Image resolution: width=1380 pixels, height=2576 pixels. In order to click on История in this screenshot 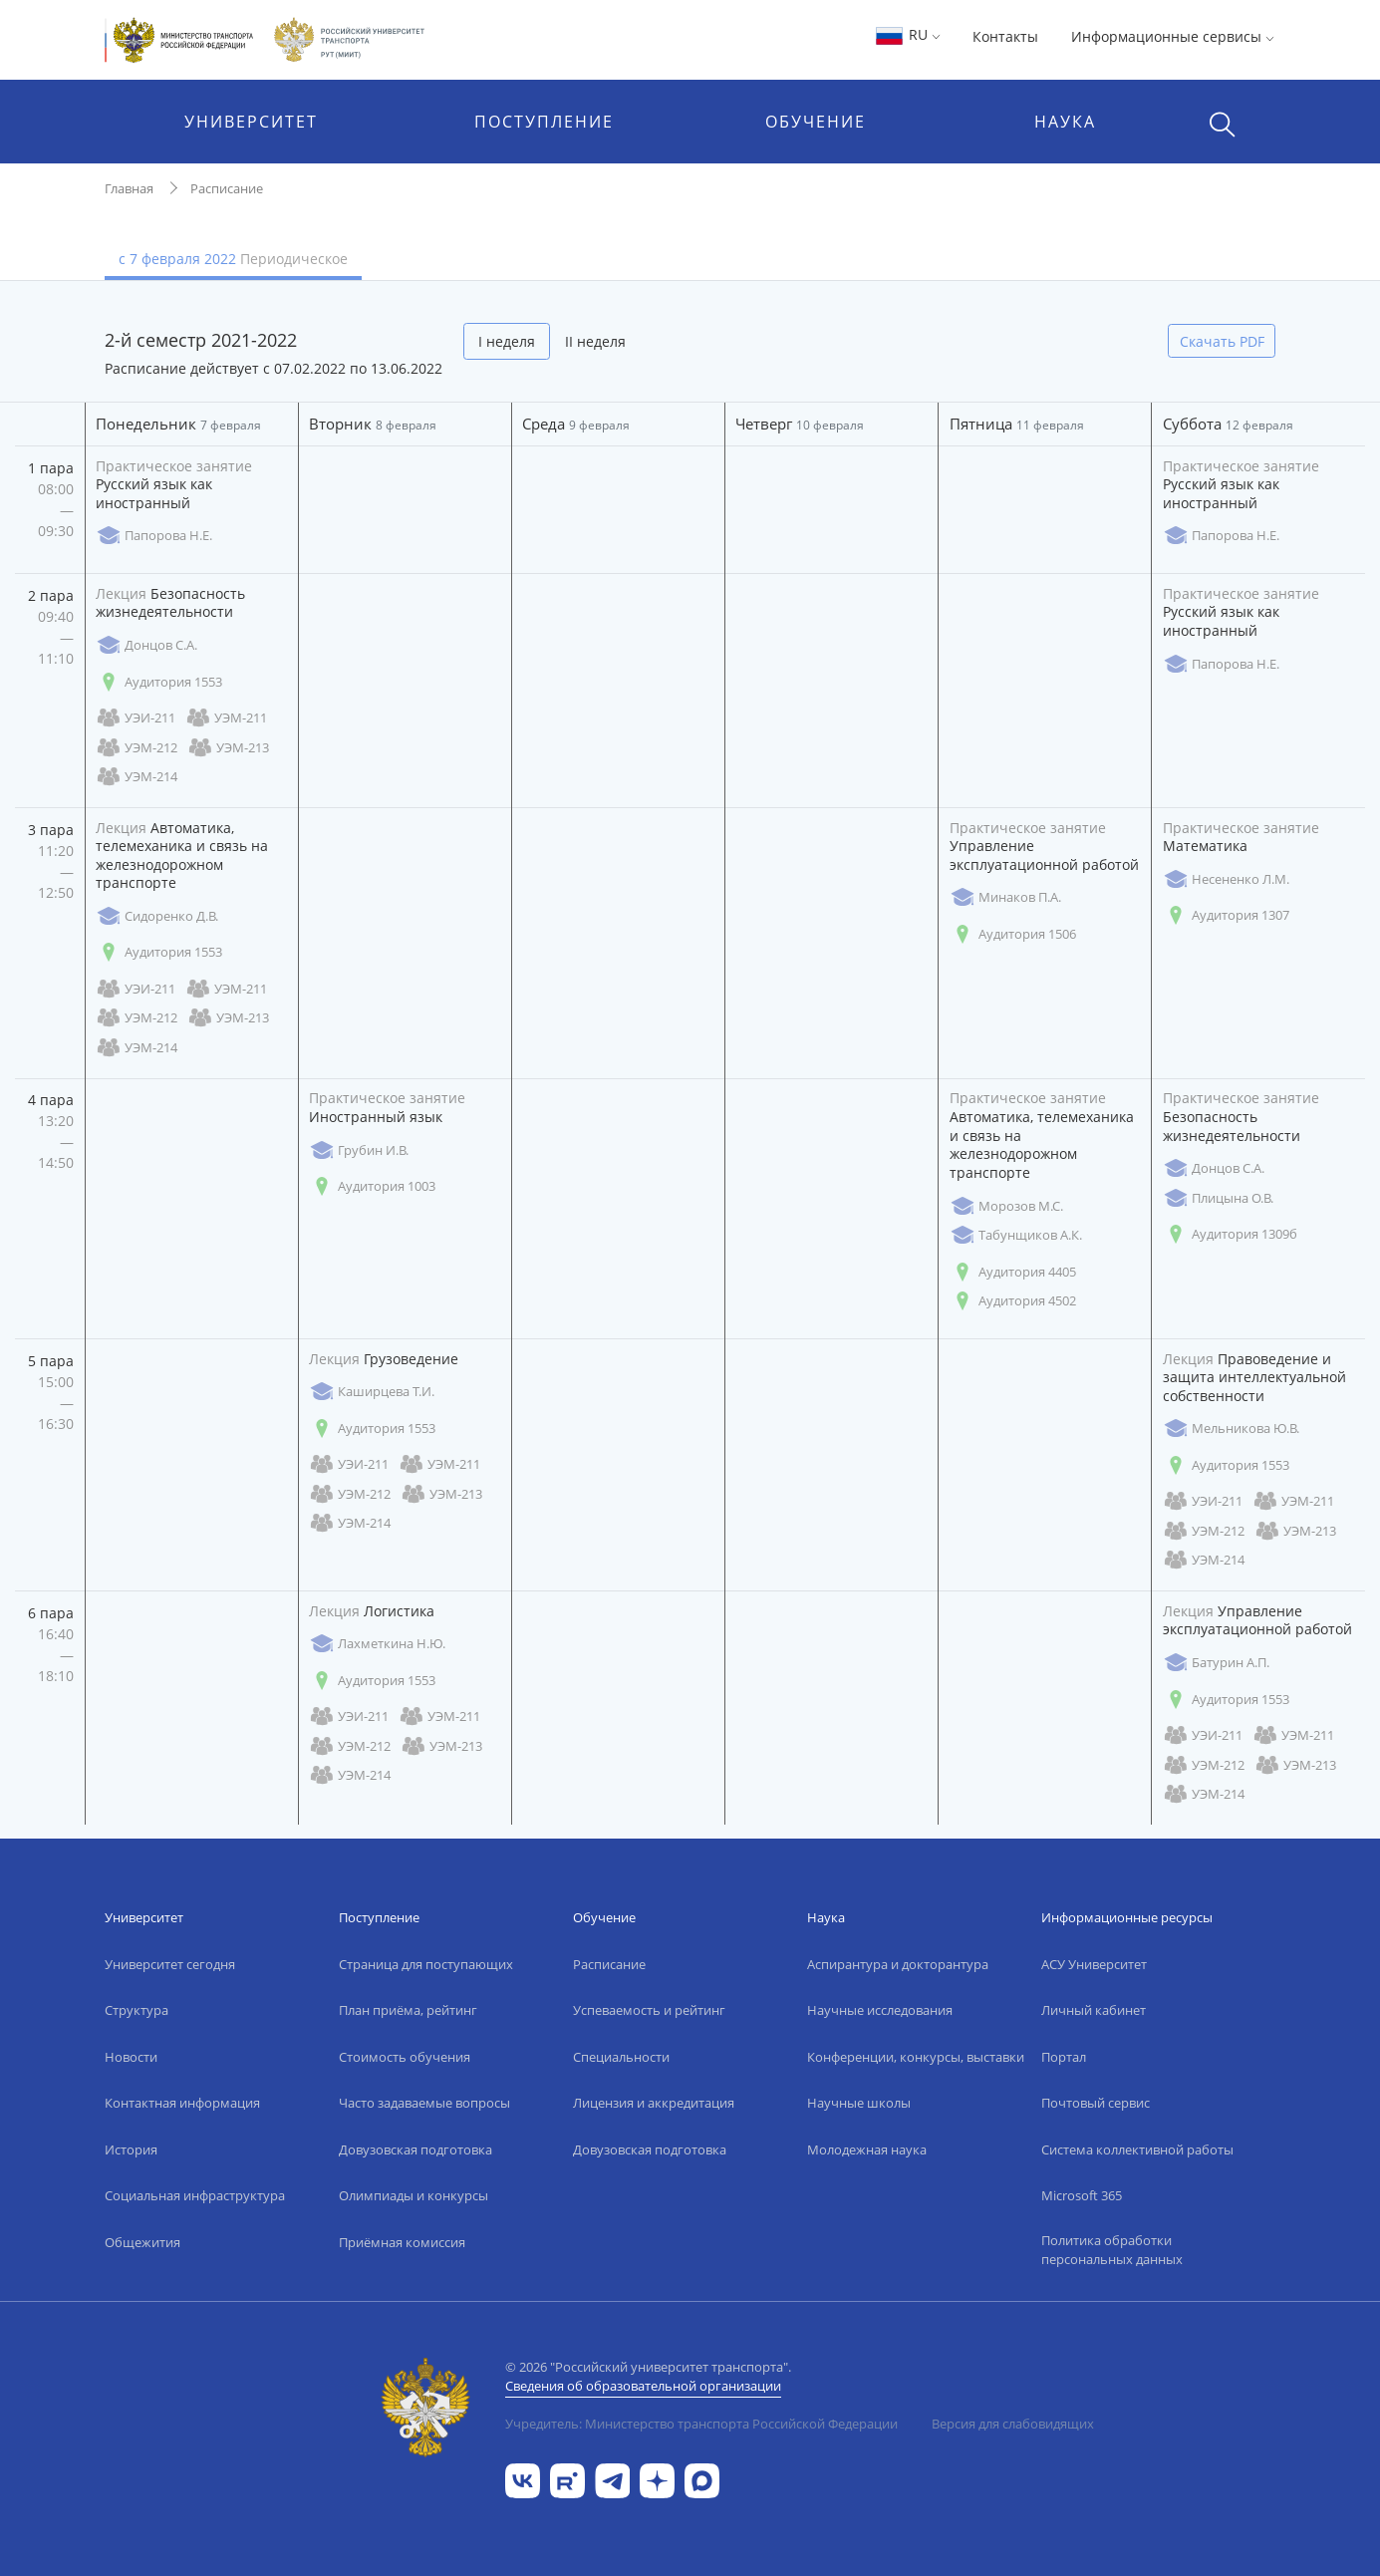, I will do `click(131, 2149)`.